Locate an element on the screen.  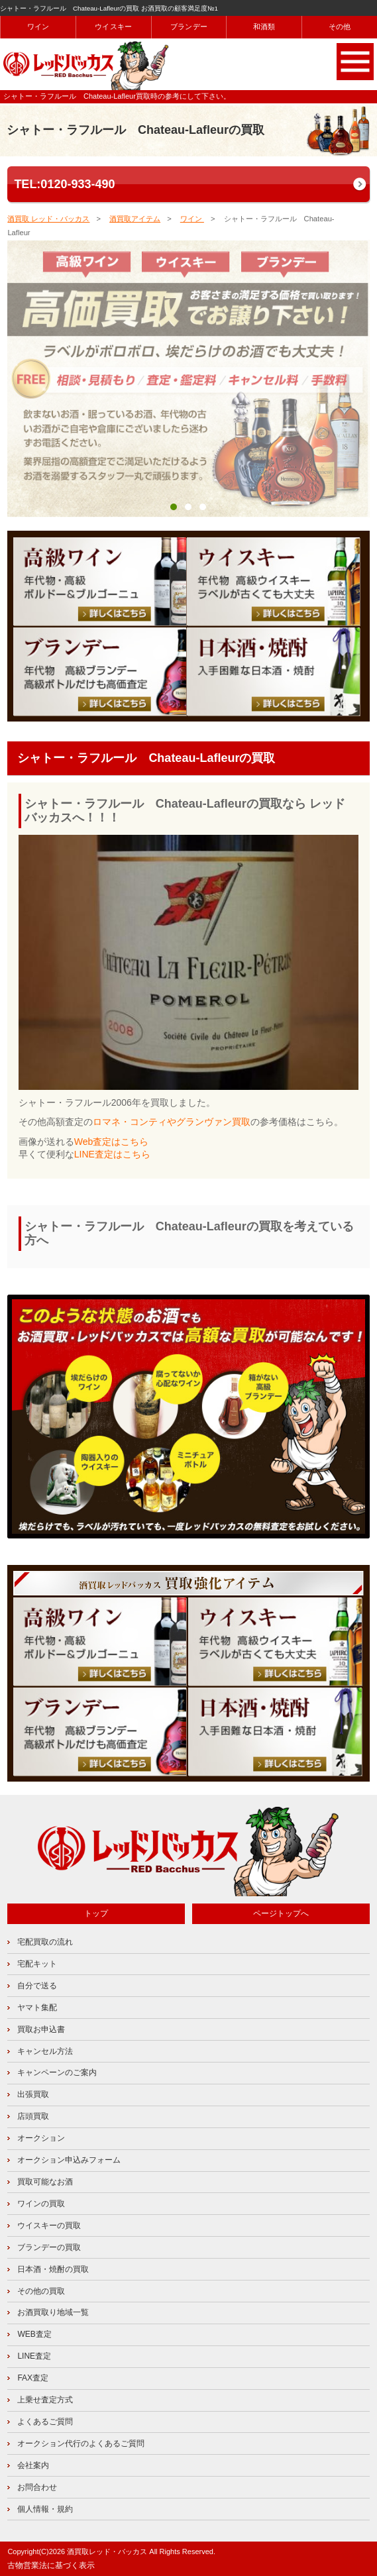
LINE査定 is located at coordinates (34, 2356).